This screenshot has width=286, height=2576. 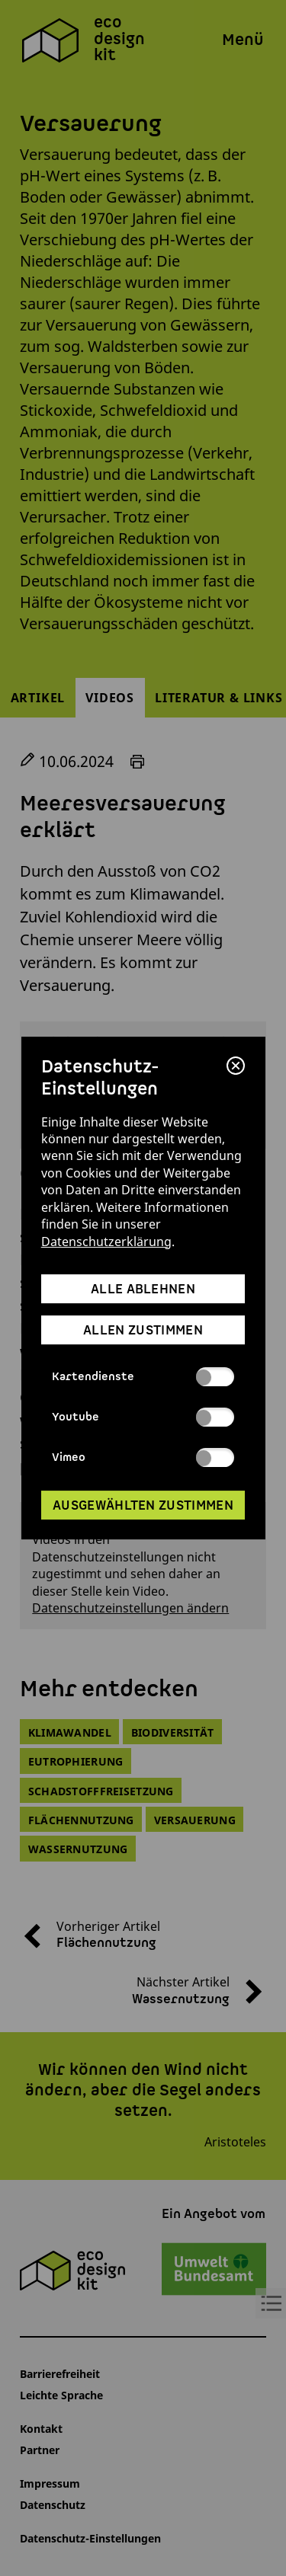 What do you see at coordinates (143, 1458) in the screenshot?
I see `Vimeo` at bounding box center [143, 1458].